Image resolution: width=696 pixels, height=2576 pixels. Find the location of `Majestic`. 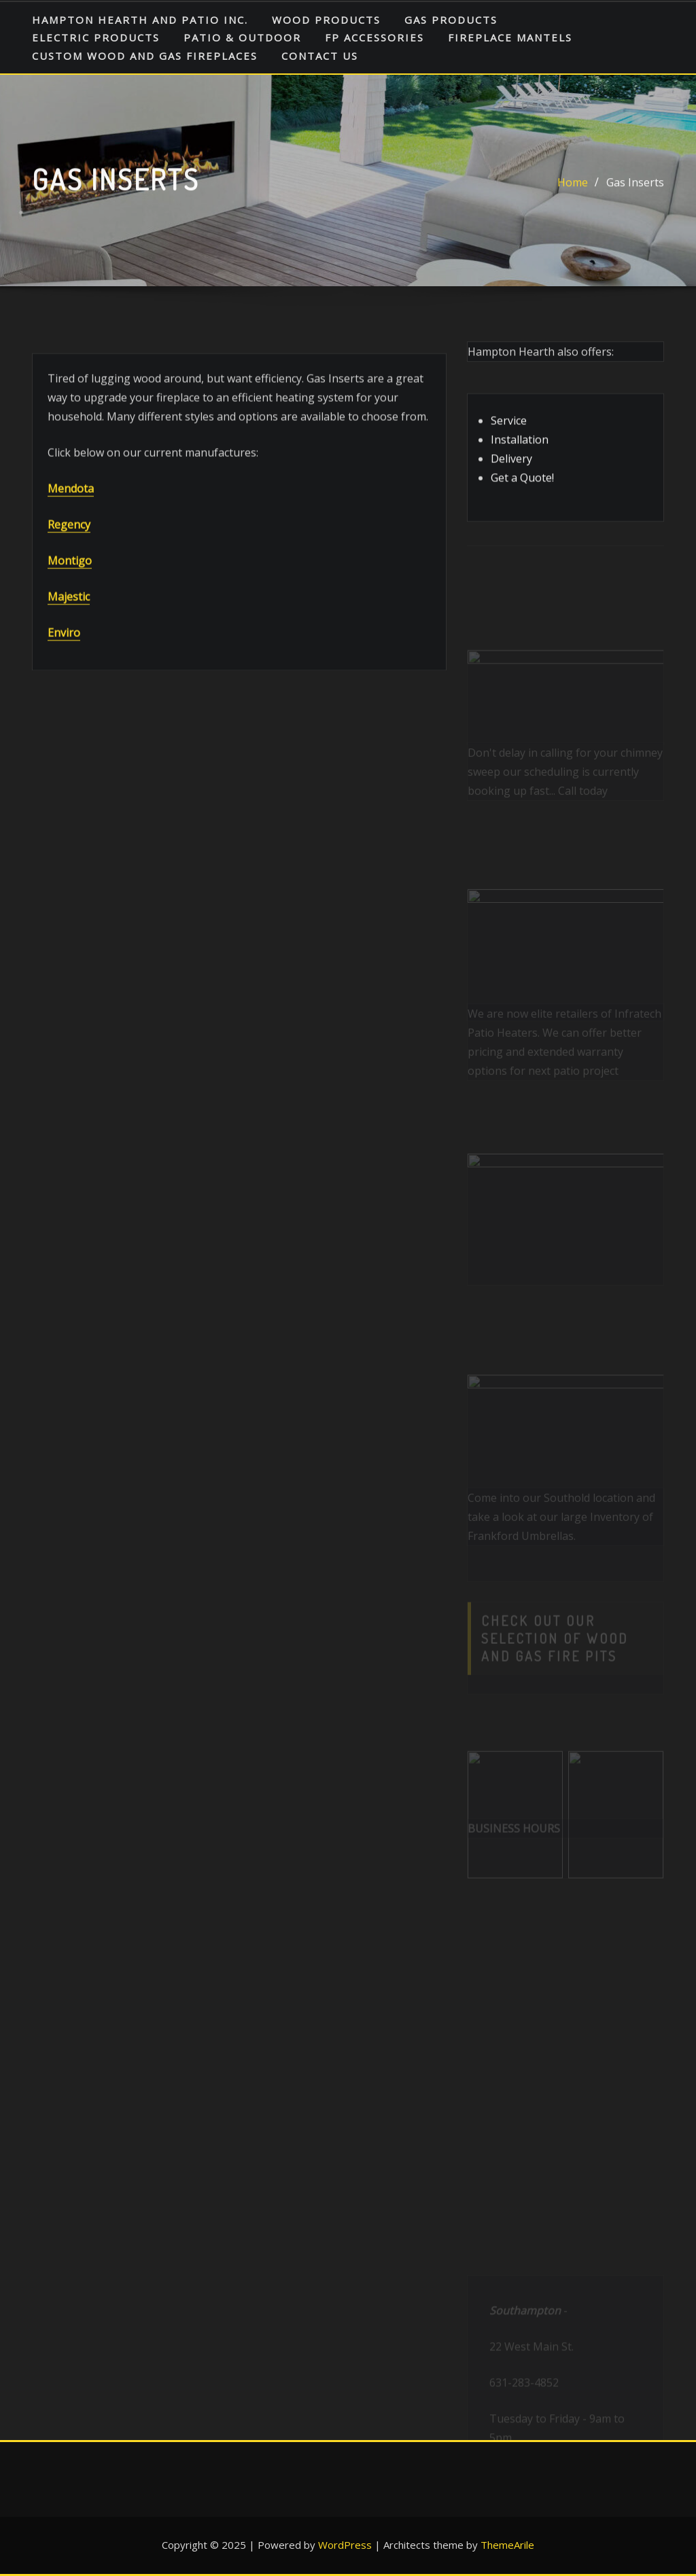

Majestic is located at coordinates (69, 632).